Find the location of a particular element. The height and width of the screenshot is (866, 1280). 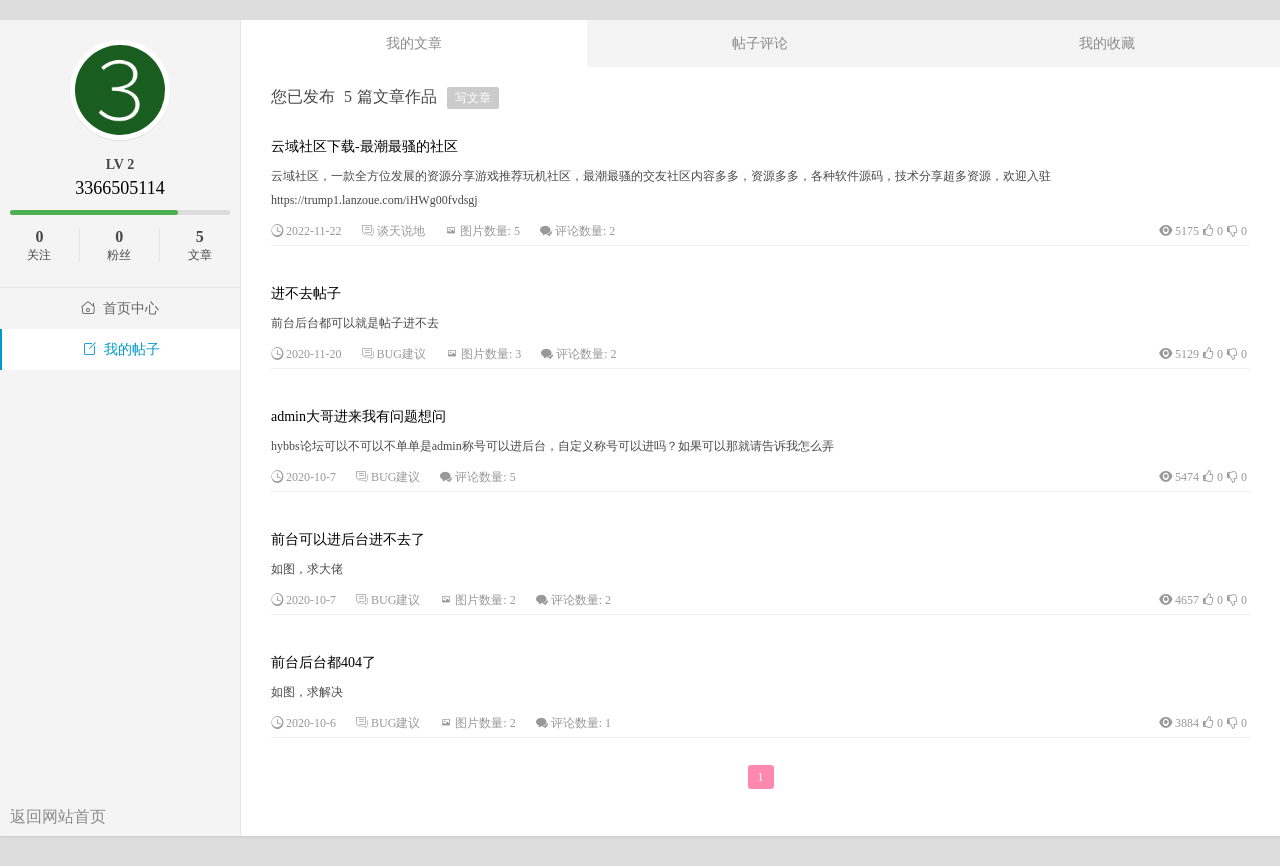

前台后台都404了 is located at coordinates (323, 662).